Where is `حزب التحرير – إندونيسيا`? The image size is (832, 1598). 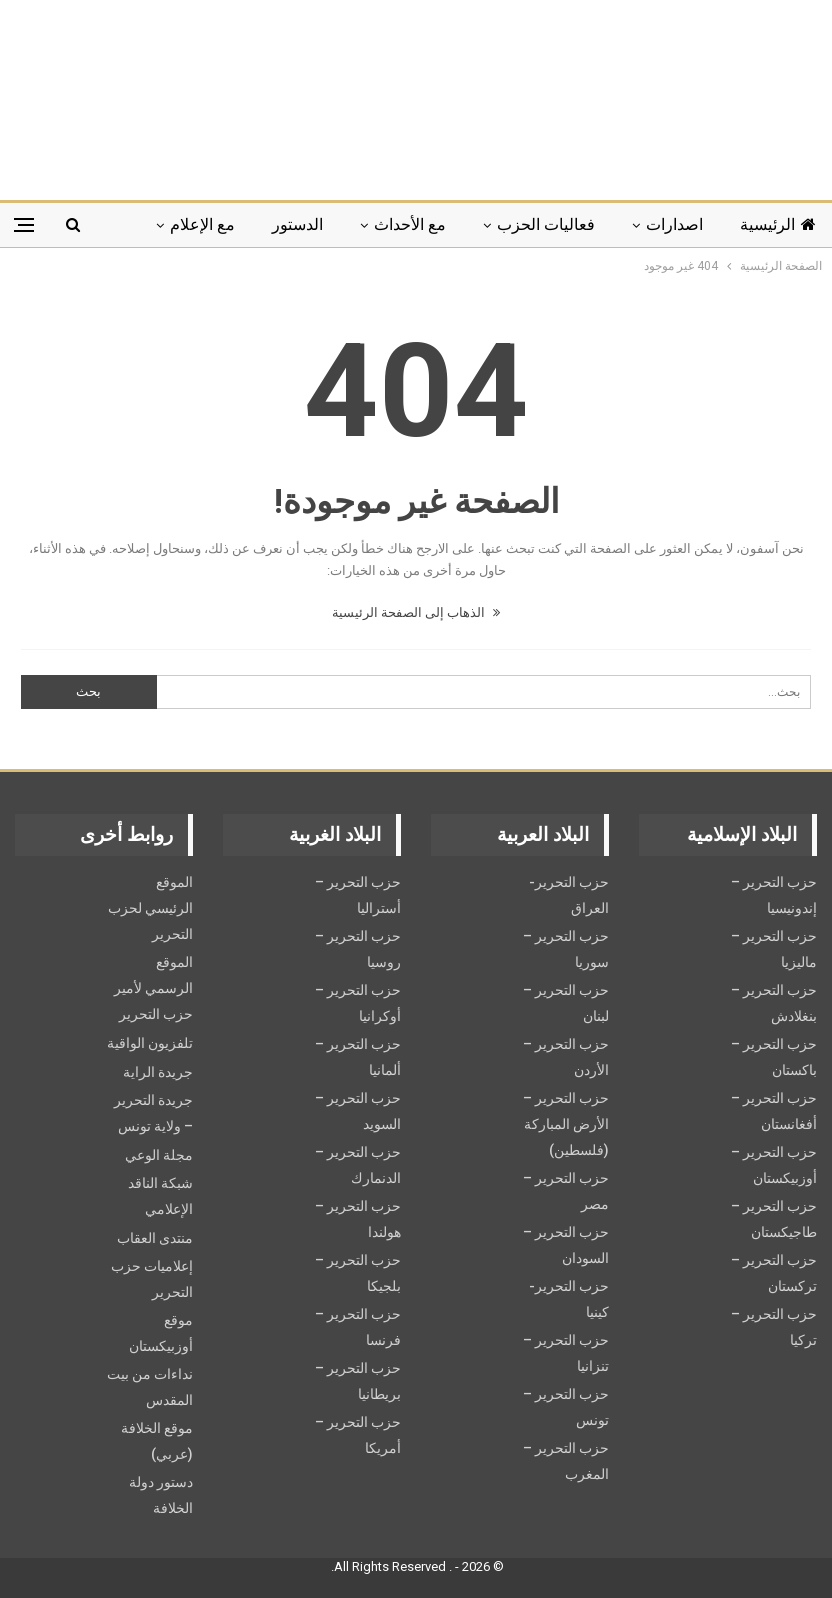
حزب التحرير – إندونيسيا is located at coordinates (774, 895).